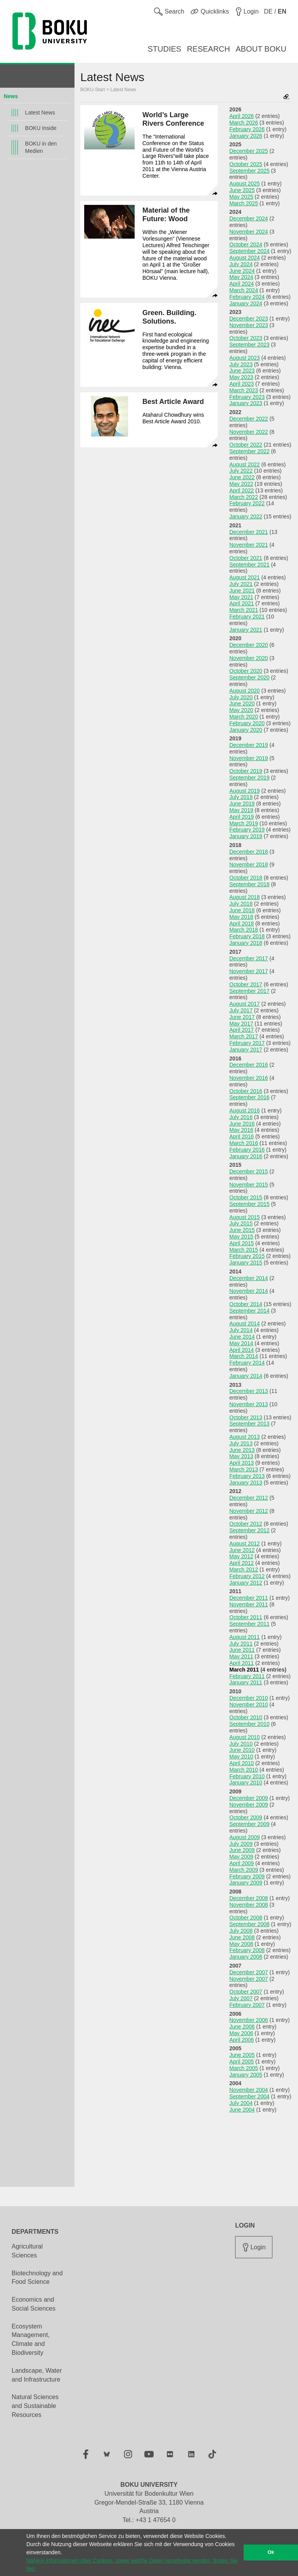 Image resolution: width=298 pixels, height=2576 pixels. Describe the element at coordinates (243, 390) in the screenshot. I see `March 2023` at that location.